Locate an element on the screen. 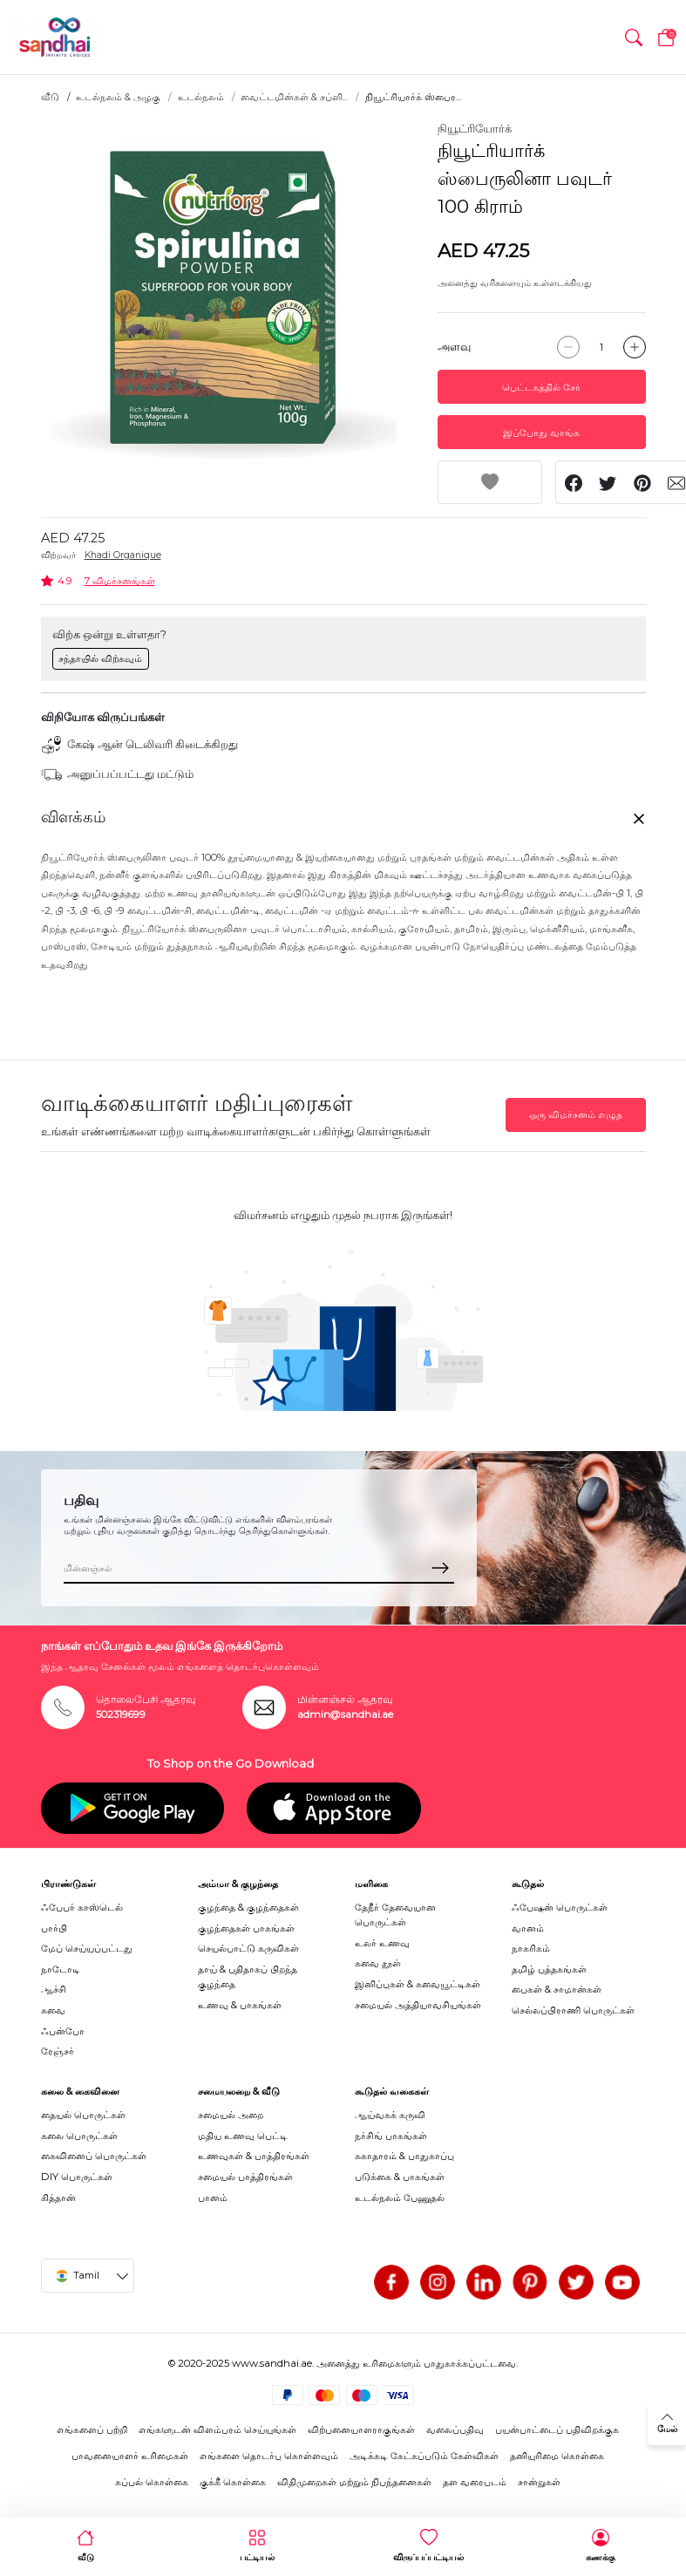 The image size is (686, 2576). [button] is located at coordinates (633, 37).